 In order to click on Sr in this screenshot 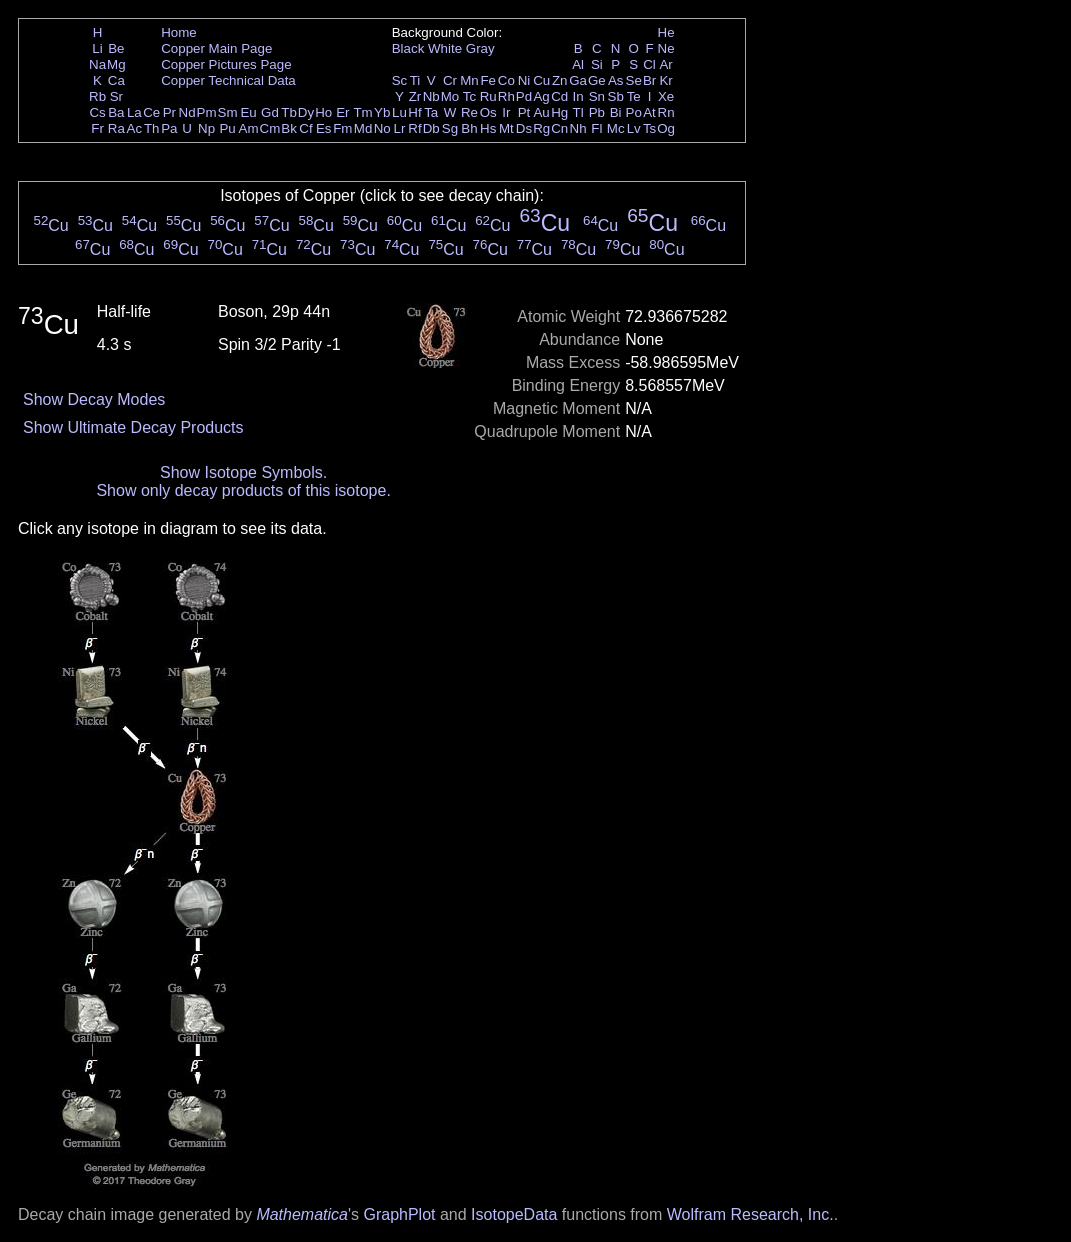, I will do `click(116, 96)`.